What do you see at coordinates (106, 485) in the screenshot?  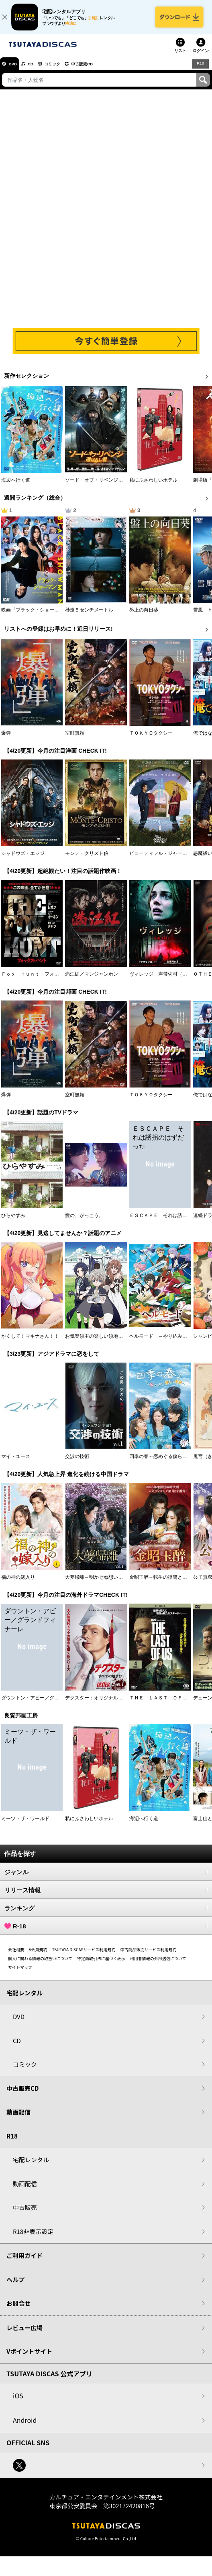 I see `ソード・オブ・リベンジ 選ばれし者` at bounding box center [106, 485].